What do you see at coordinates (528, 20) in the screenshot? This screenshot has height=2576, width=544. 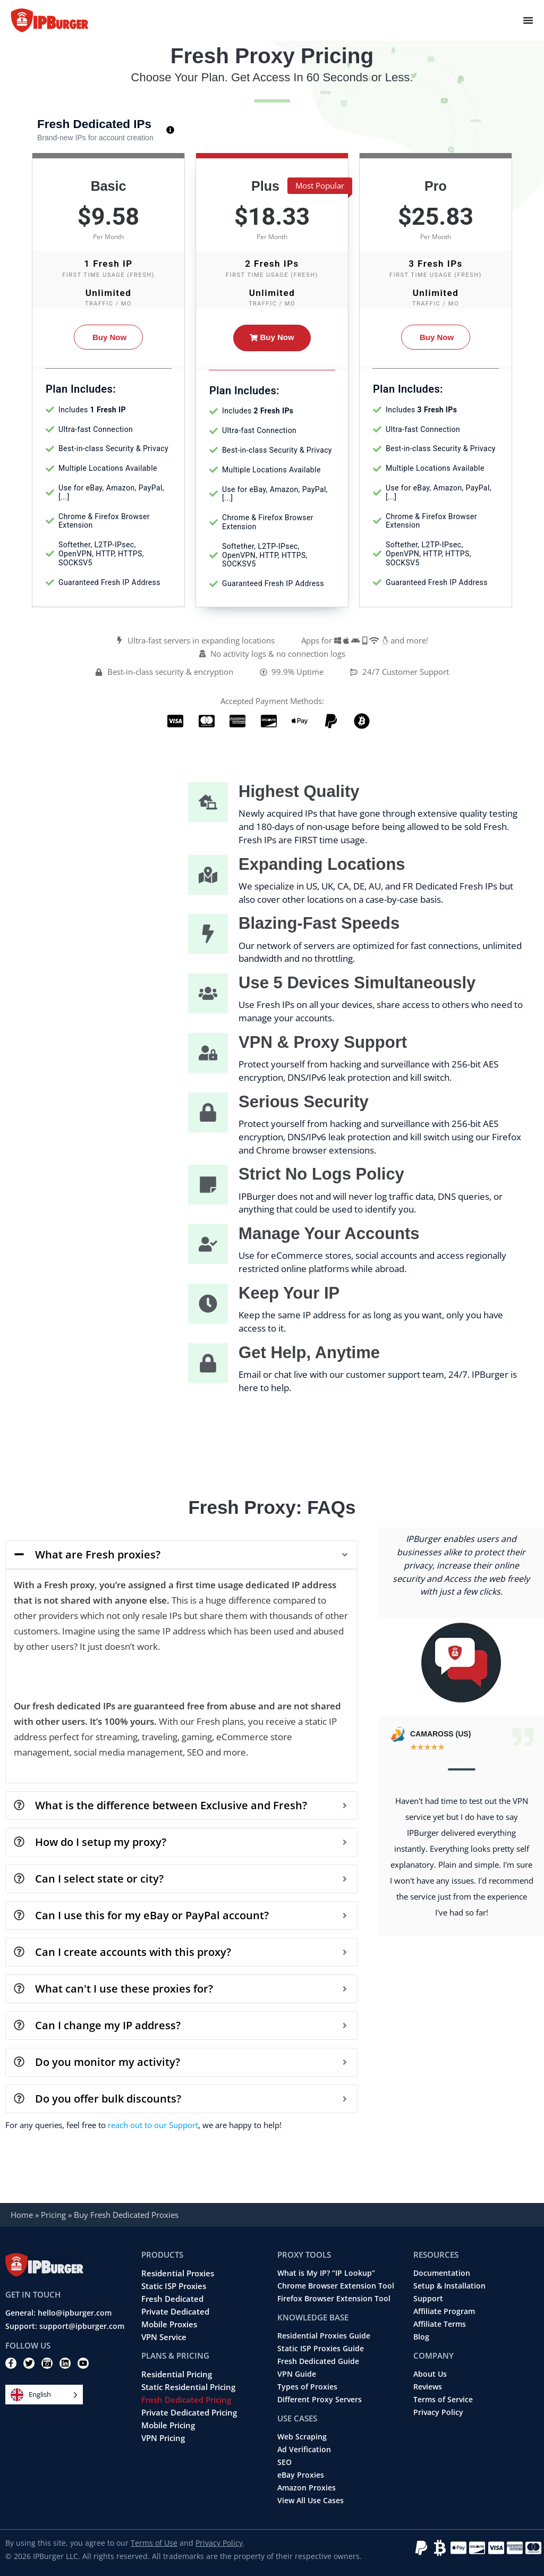 I see `[Menu Toggle]` at bounding box center [528, 20].